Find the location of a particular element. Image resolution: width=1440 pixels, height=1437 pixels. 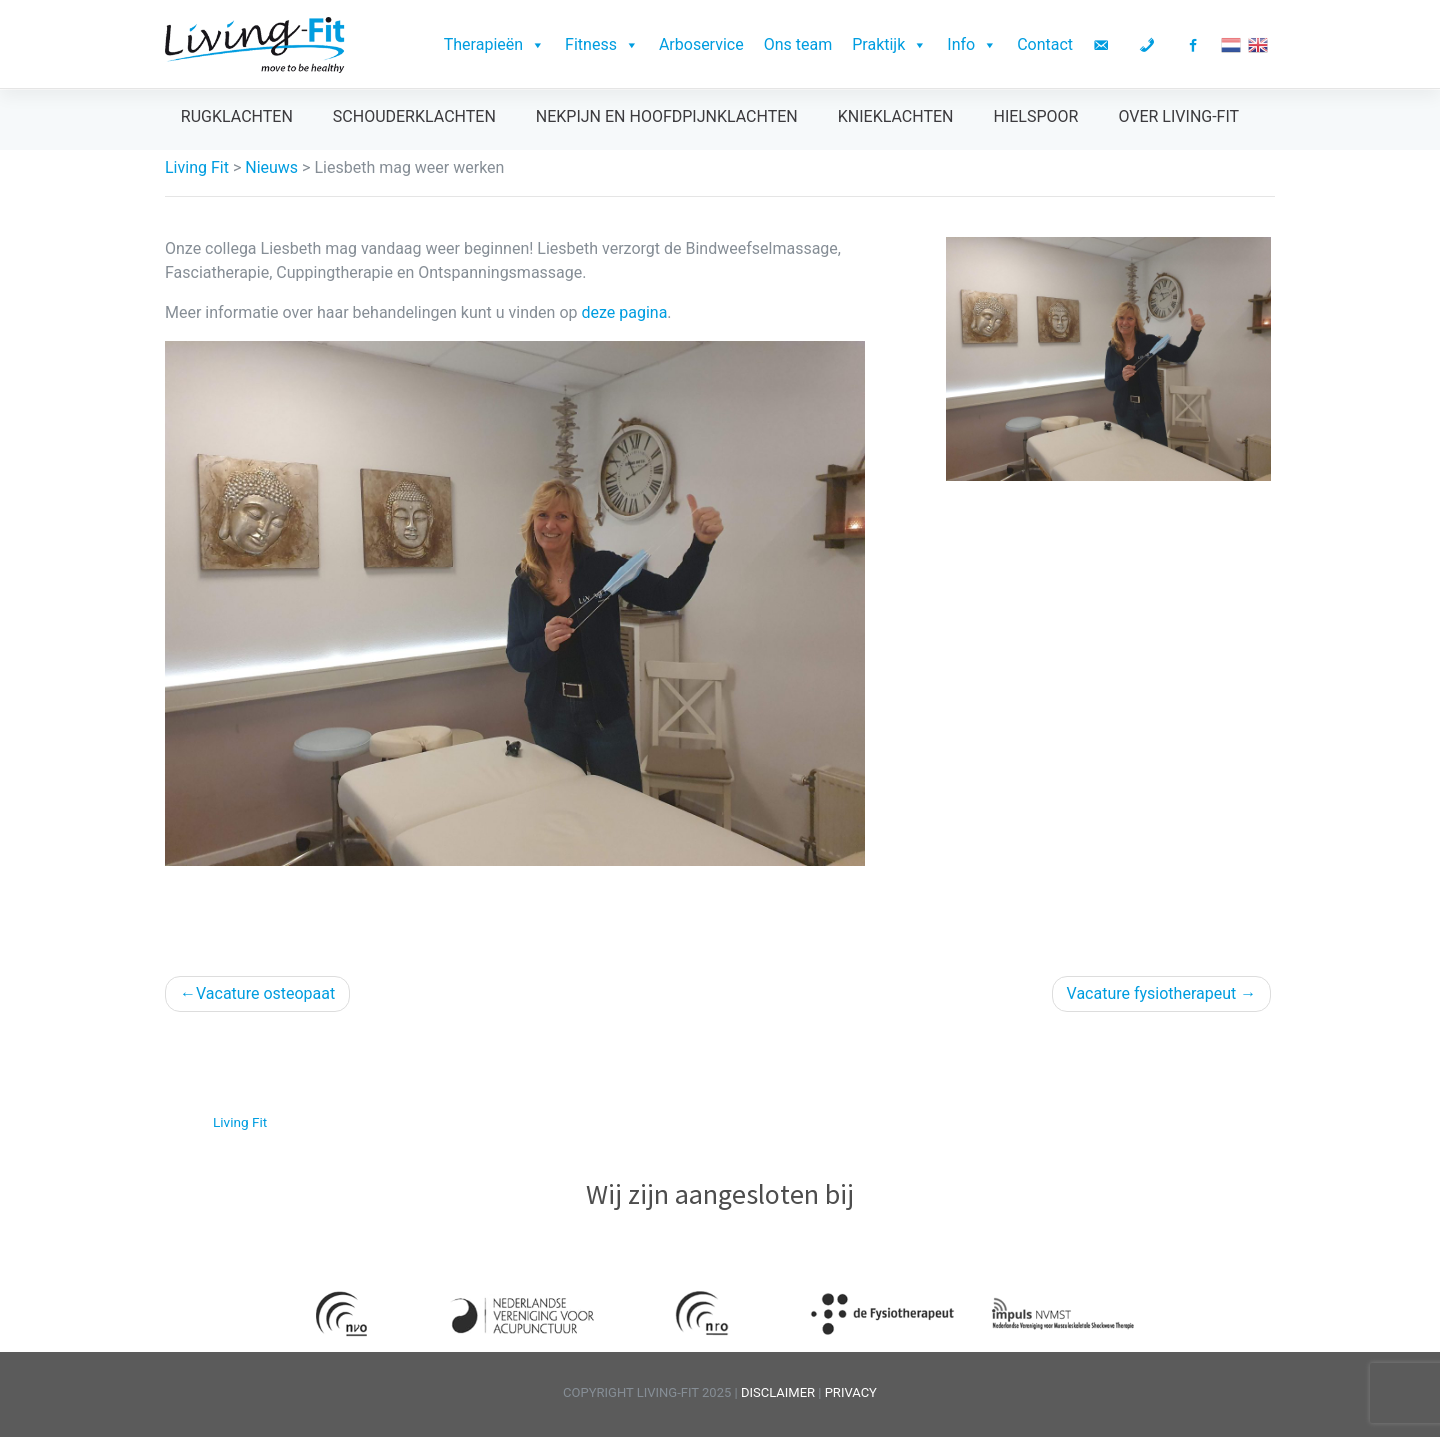

Praktijk is located at coordinates (889, 44).